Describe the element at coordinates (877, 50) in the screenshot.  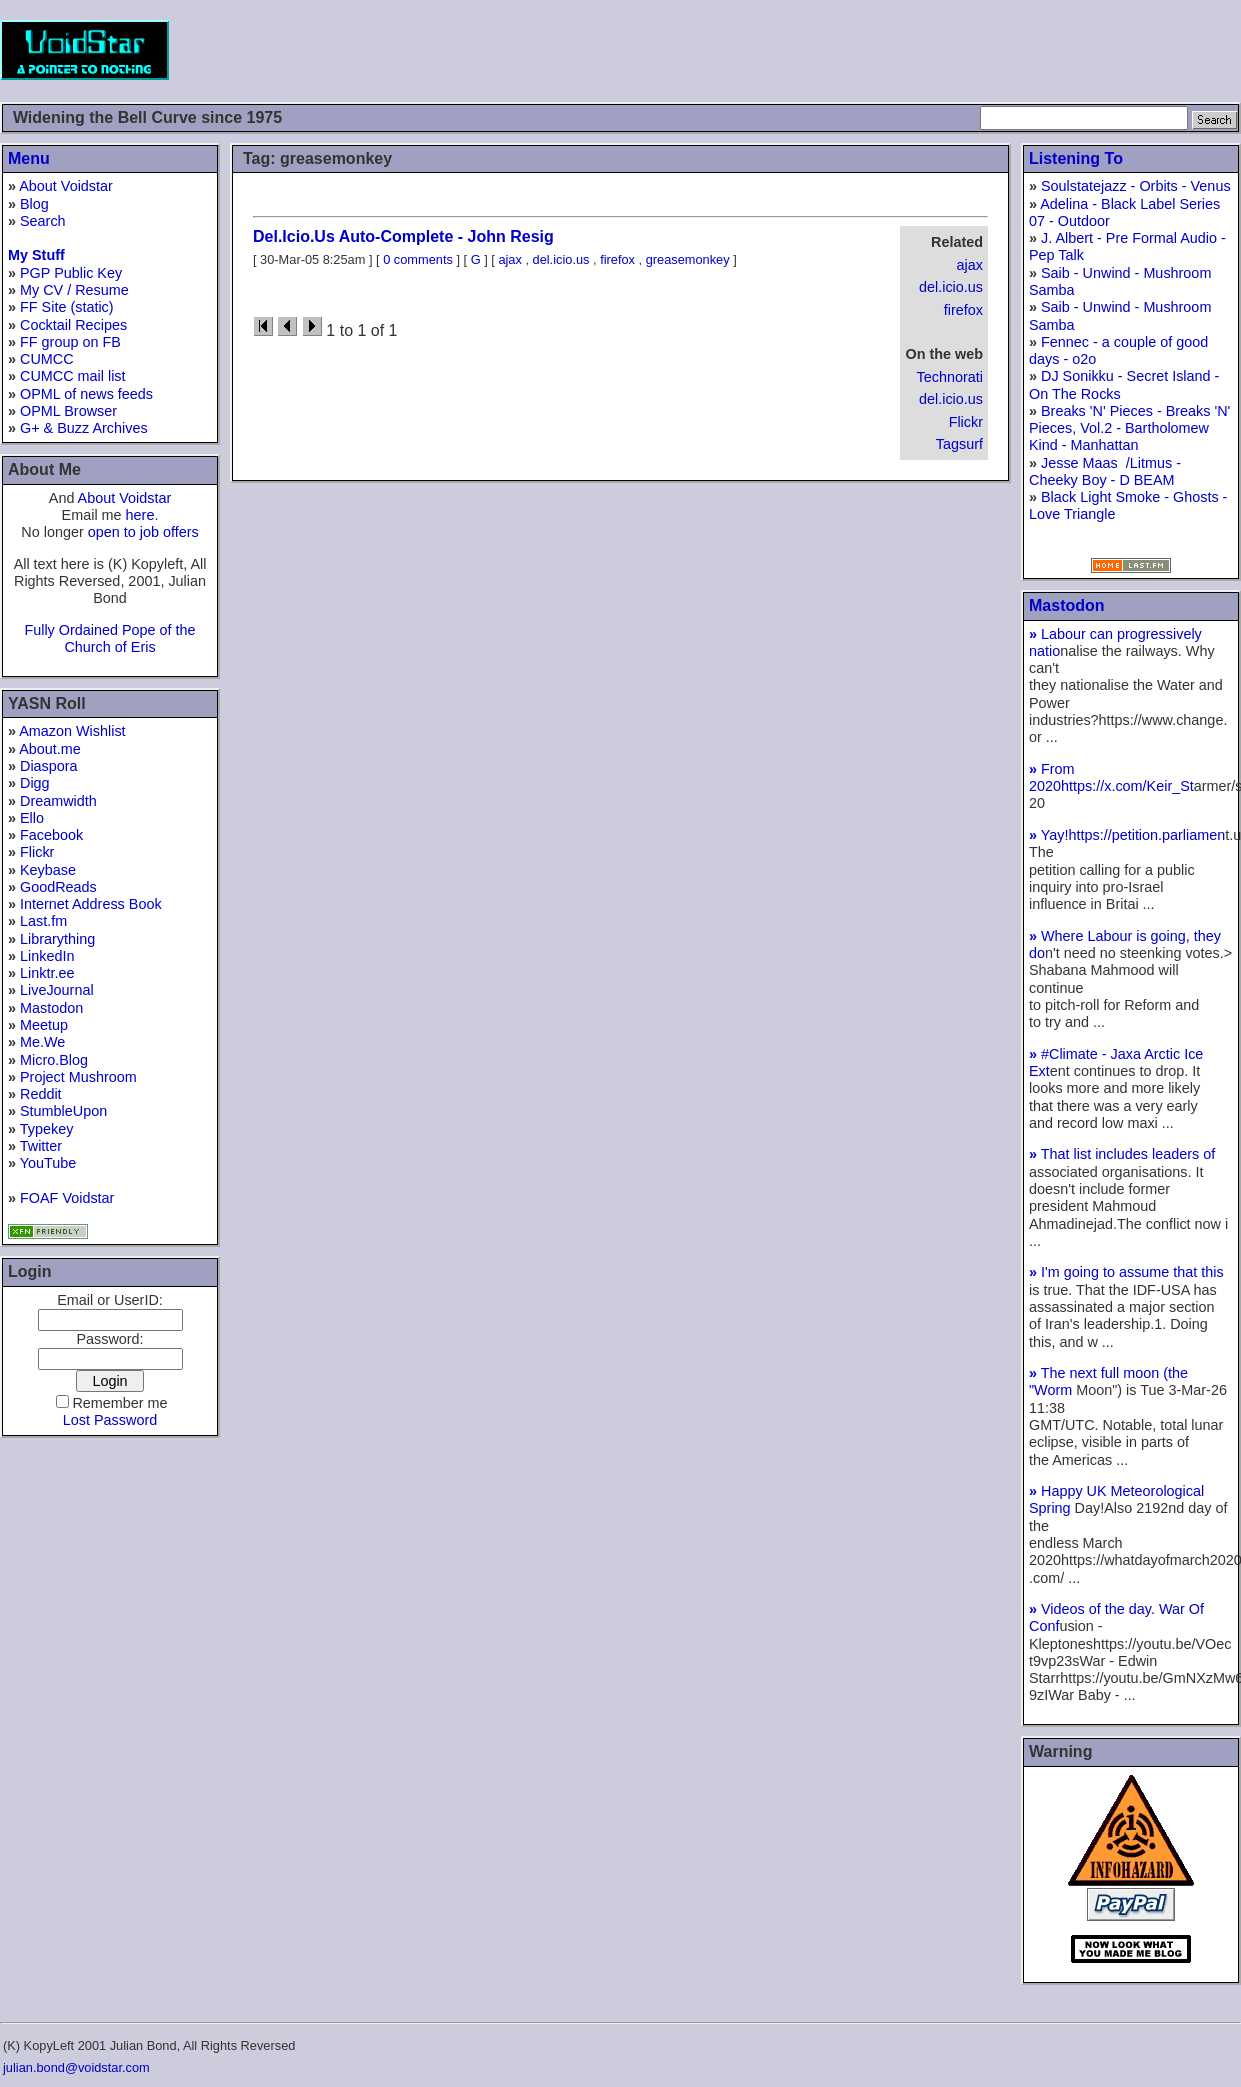
I see `[Advertisement]` at that location.